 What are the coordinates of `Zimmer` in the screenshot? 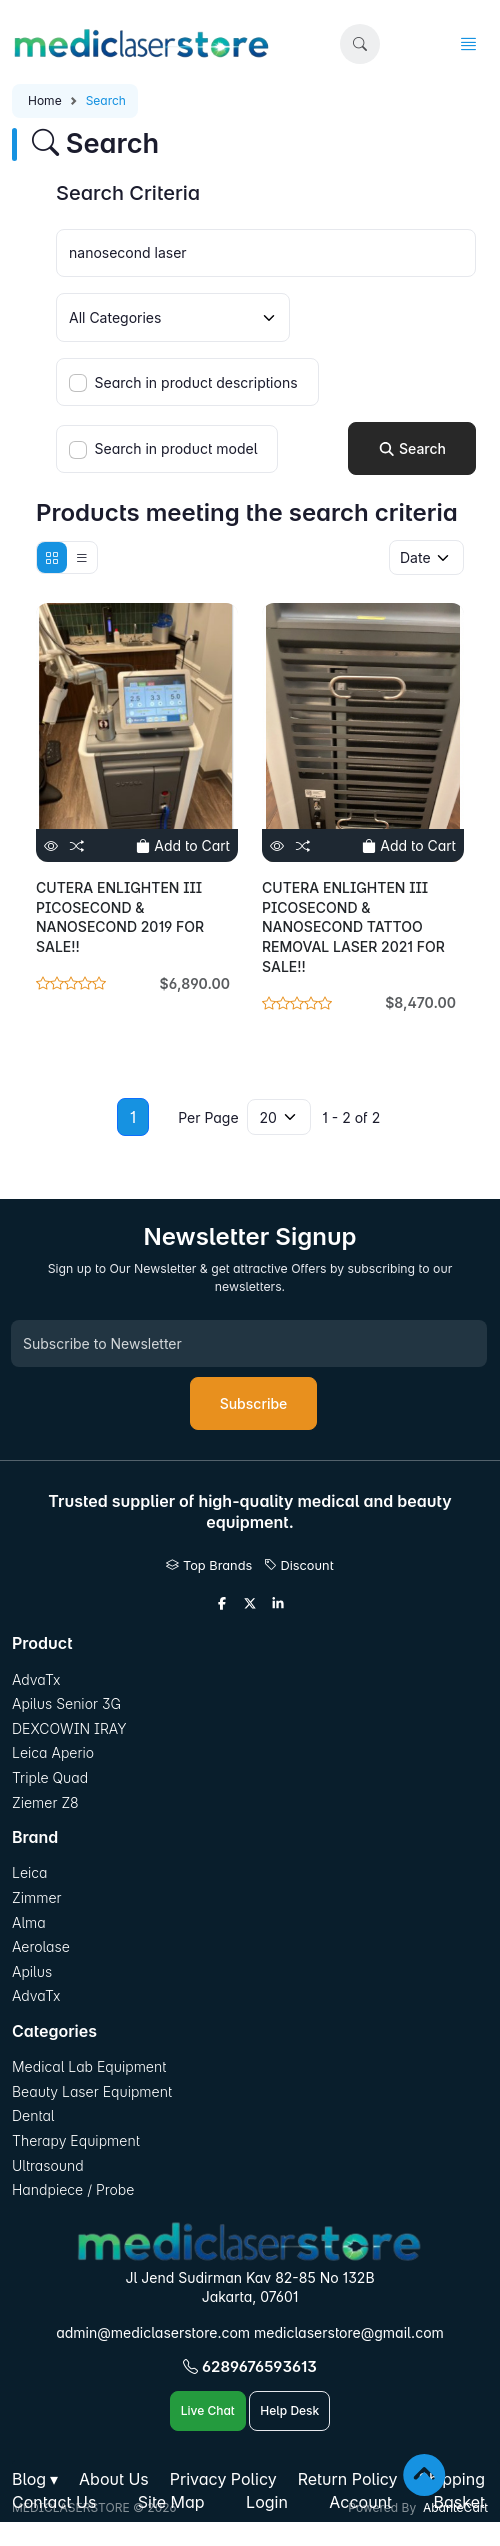 It's located at (38, 1897).